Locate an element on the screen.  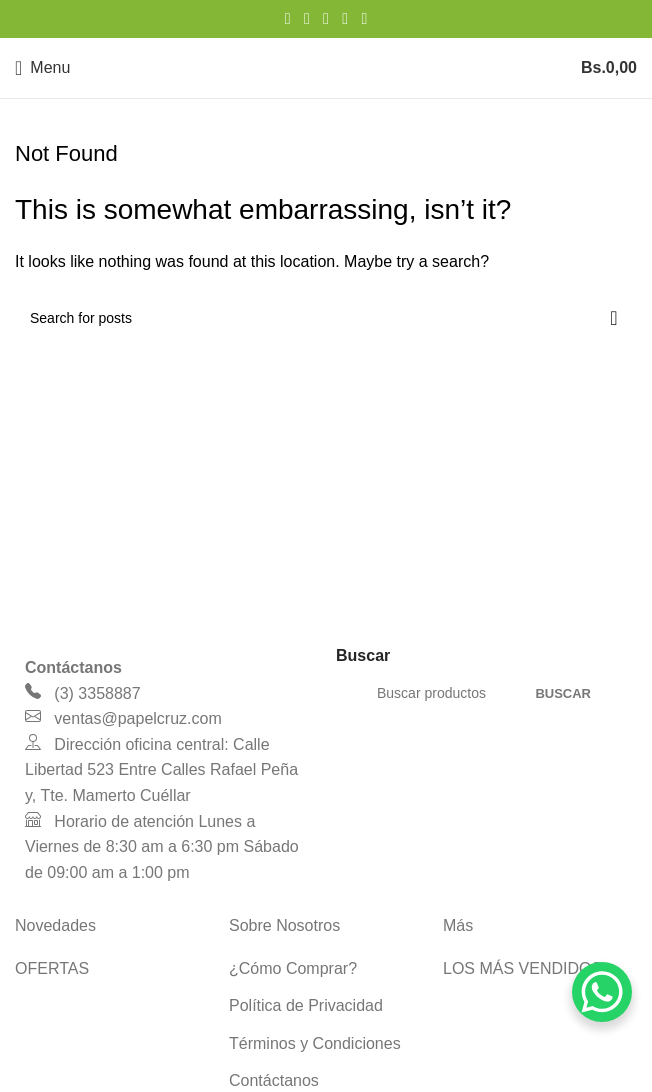
[Facebook social link] is located at coordinates (287, 18).